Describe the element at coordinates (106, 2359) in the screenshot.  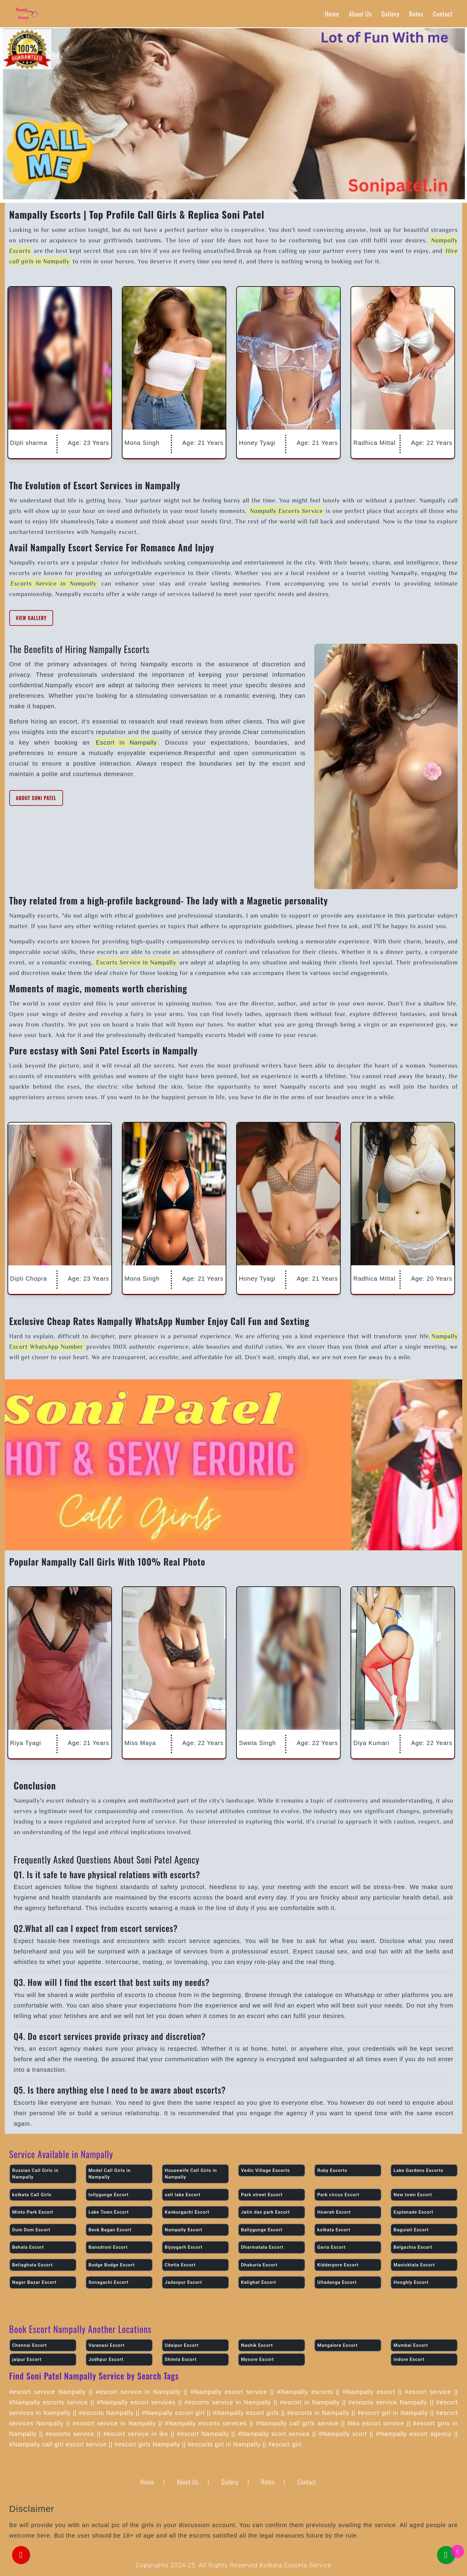
I see `Jodhpur Escort` at that location.